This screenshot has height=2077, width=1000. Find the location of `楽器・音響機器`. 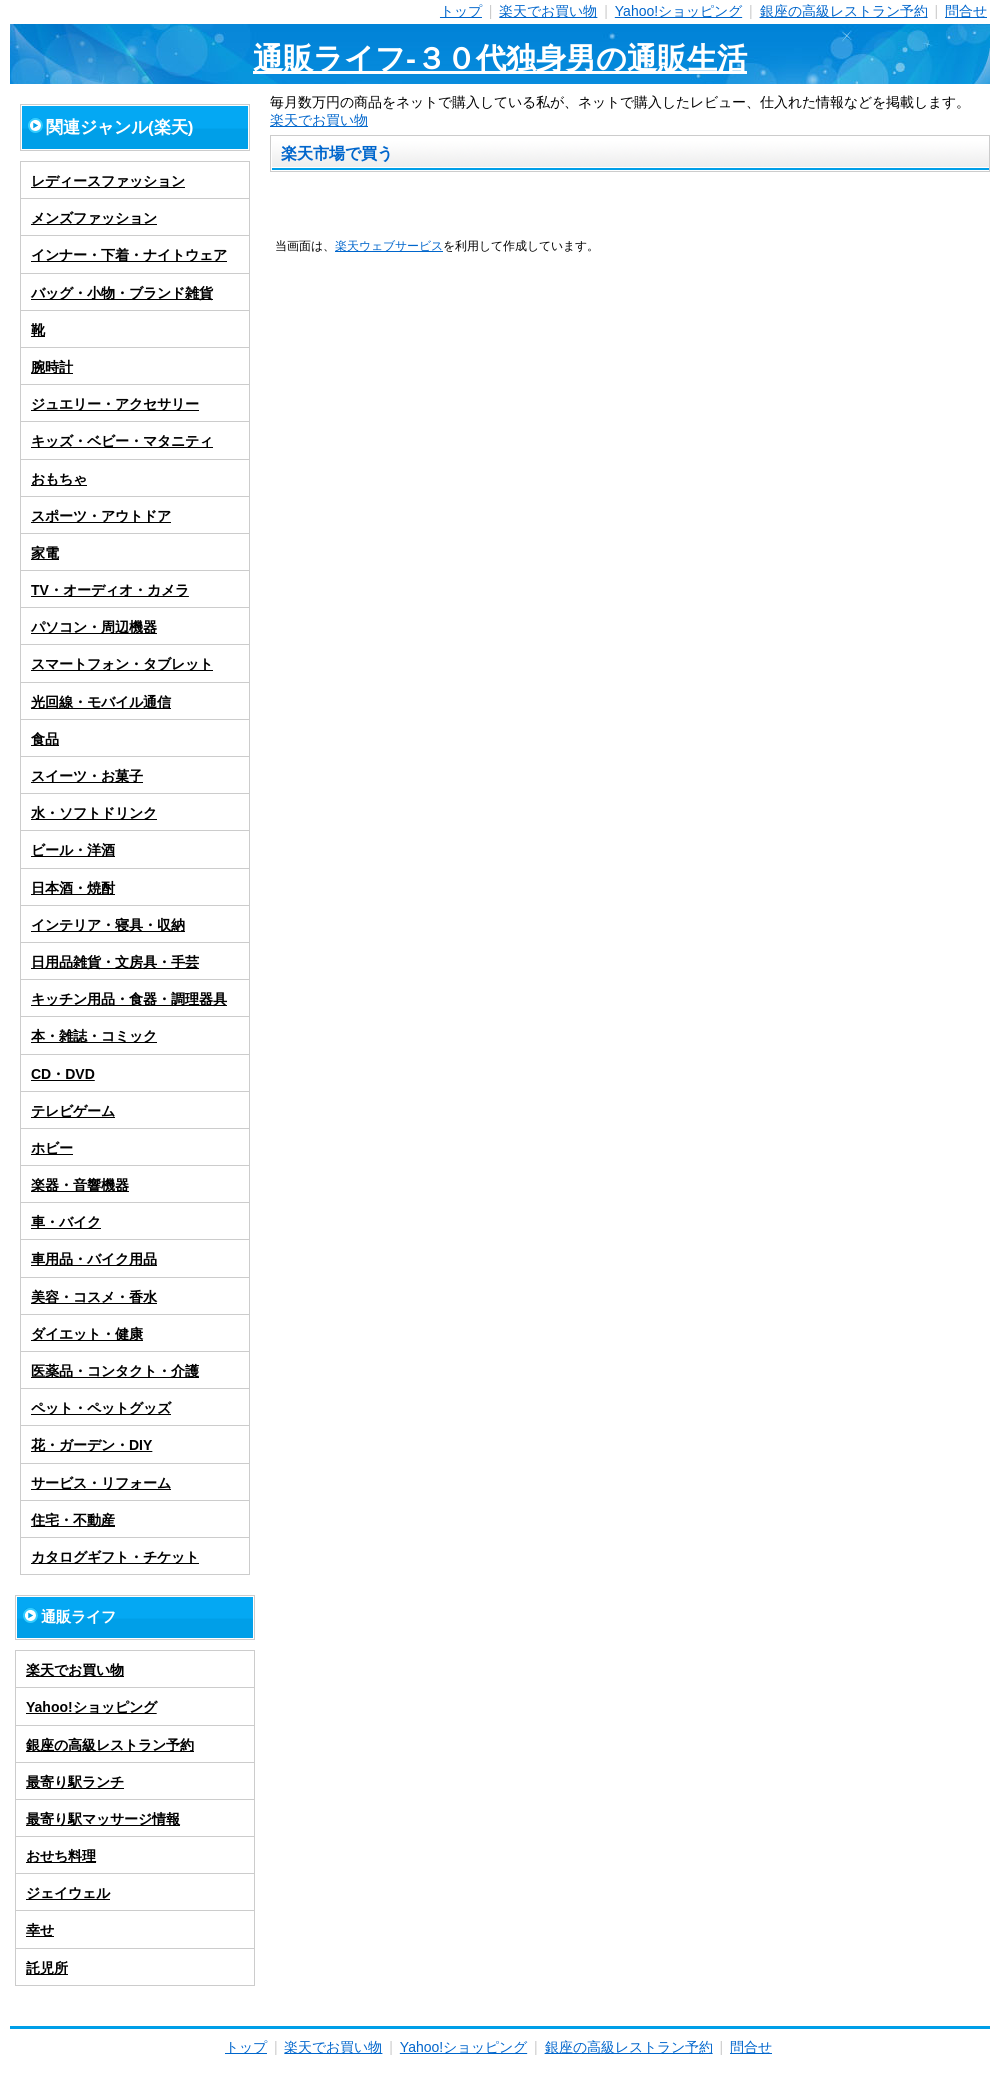

楽器・音響機器 is located at coordinates (80, 1185).